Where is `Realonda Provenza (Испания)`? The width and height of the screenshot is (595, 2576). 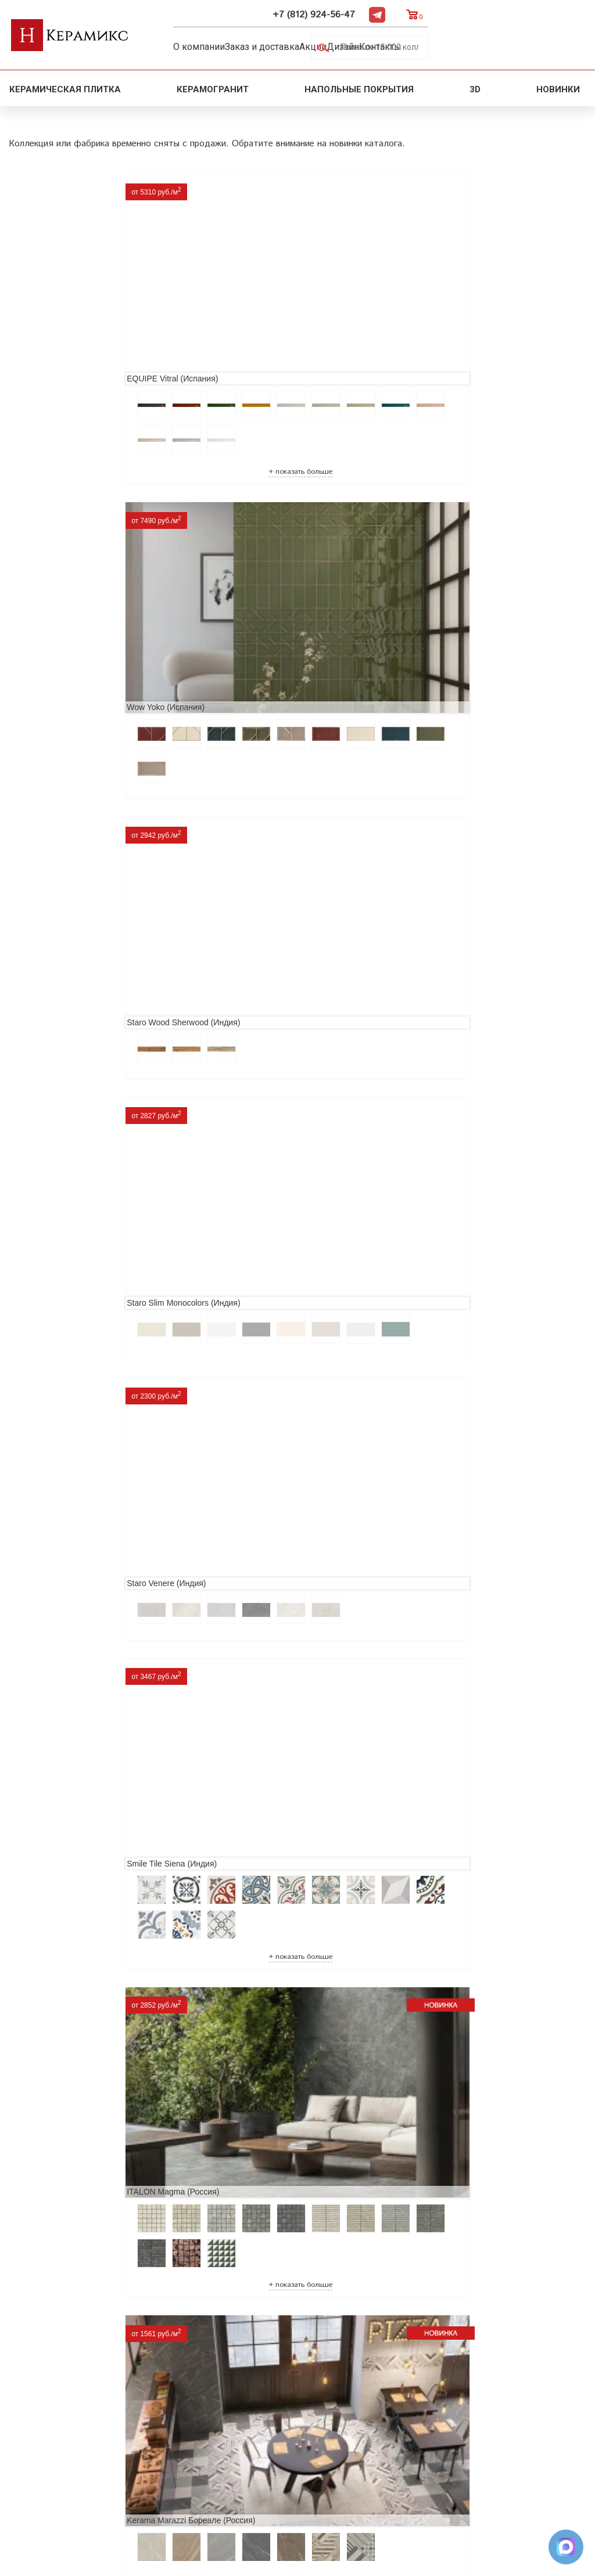
Realonda Provenza (Испания) is located at coordinates (458, 1232).